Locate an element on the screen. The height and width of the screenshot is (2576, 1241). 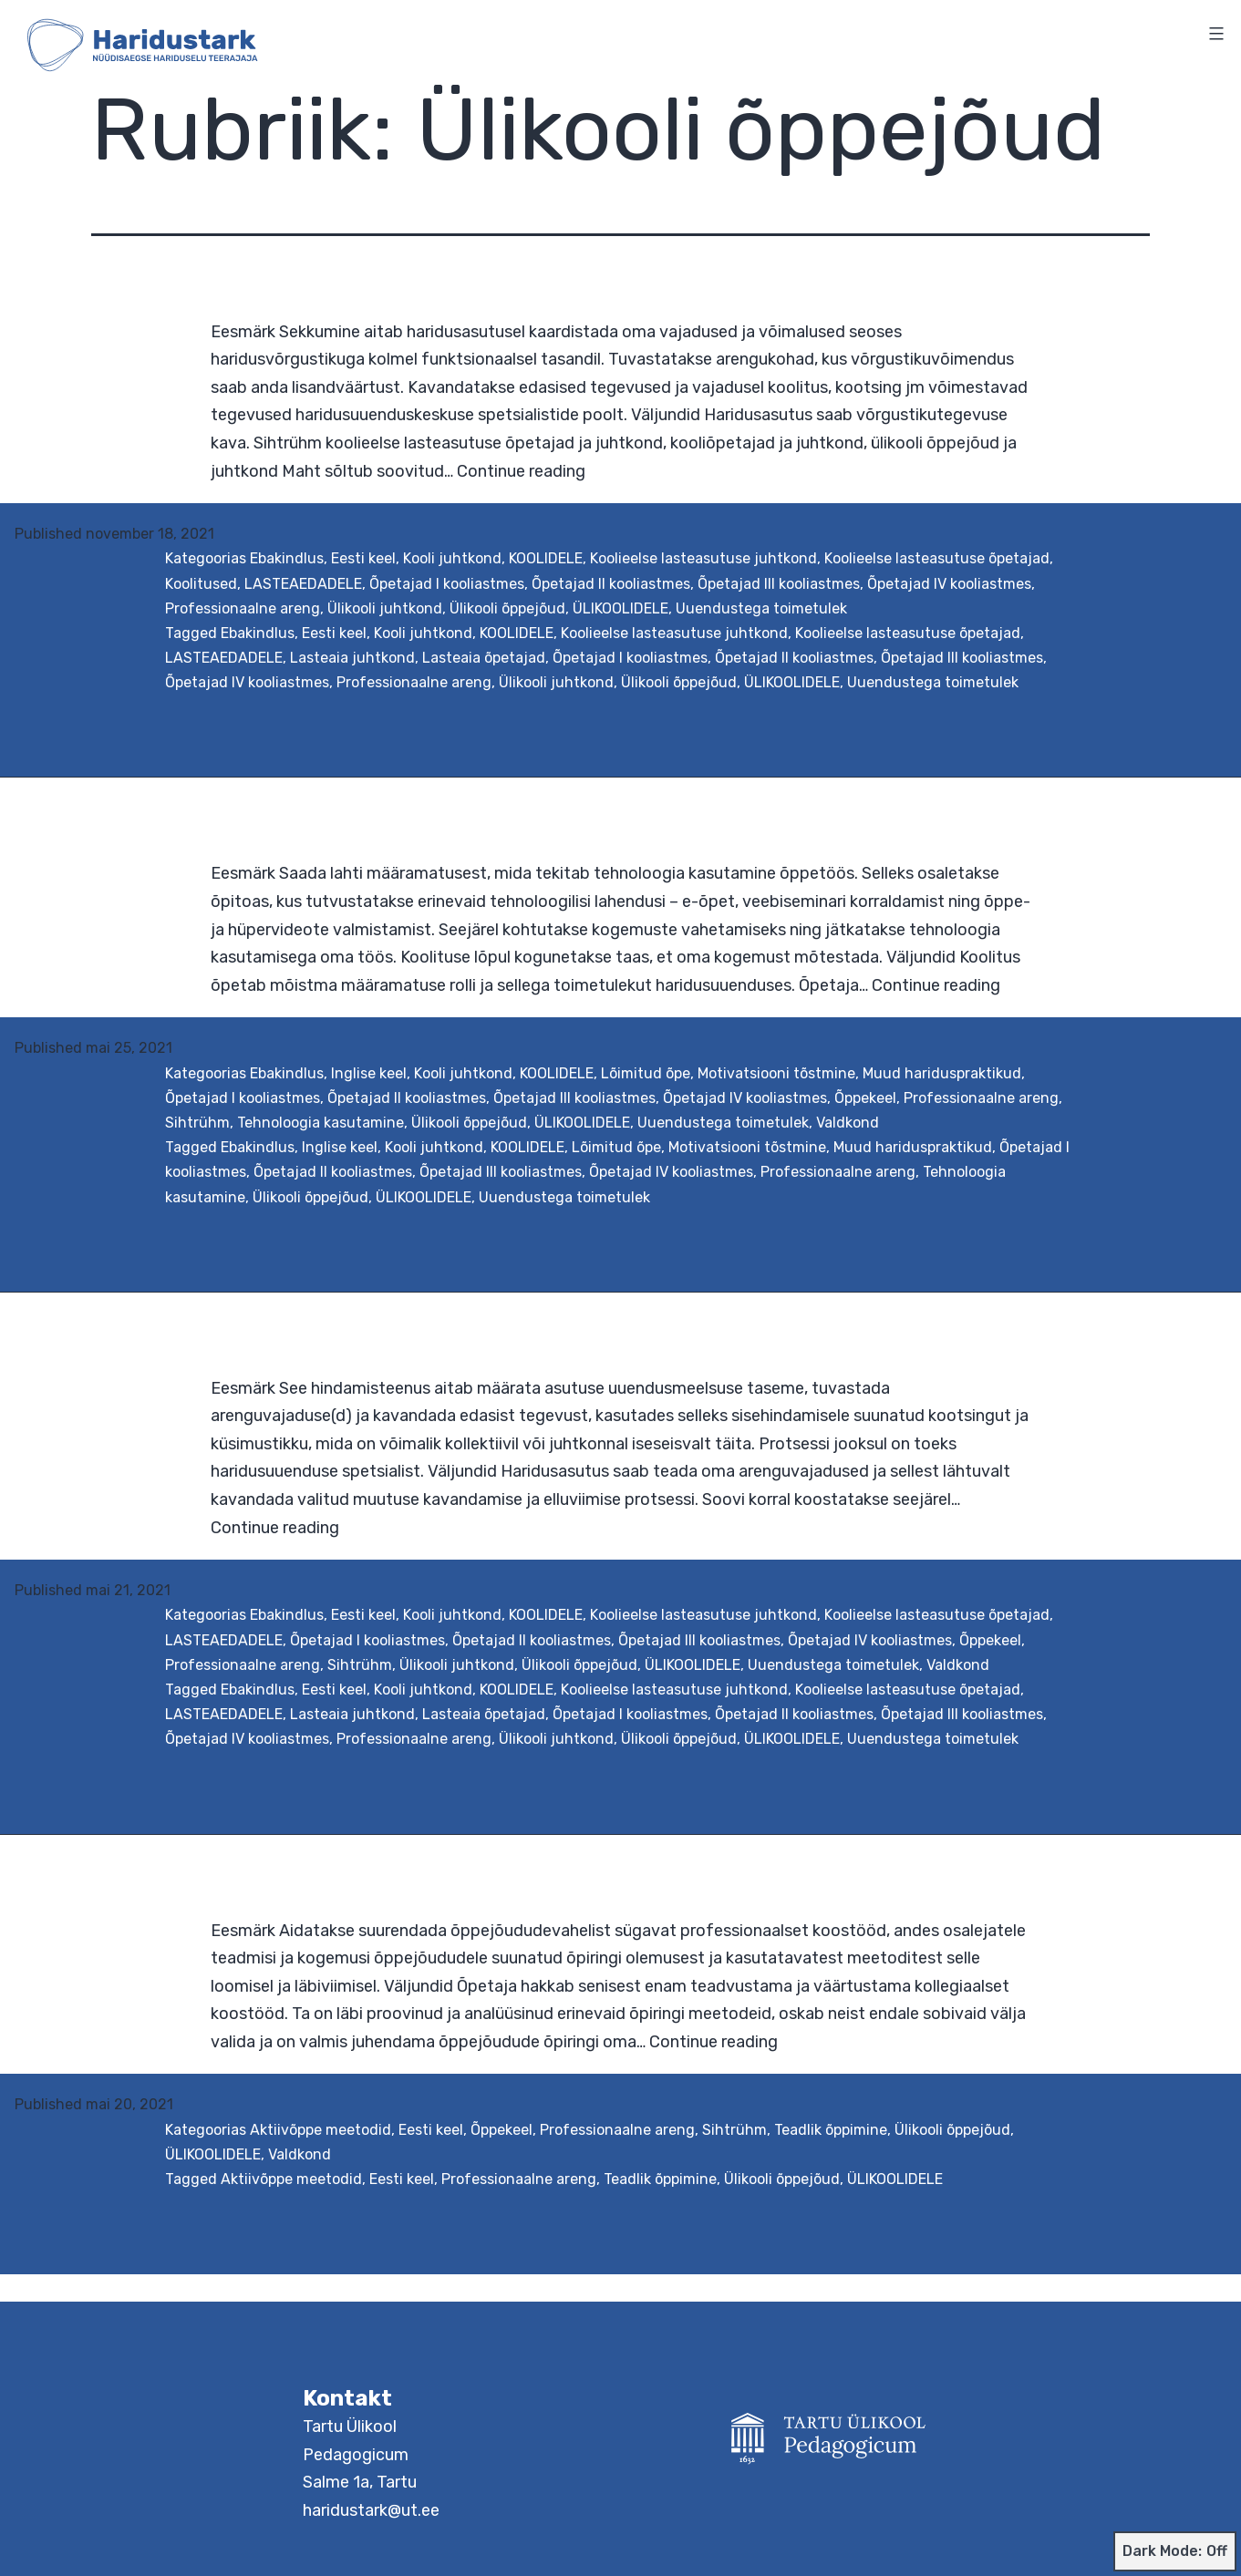
Koolieelse lasteasutuse õpetajad is located at coordinates (937, 558).